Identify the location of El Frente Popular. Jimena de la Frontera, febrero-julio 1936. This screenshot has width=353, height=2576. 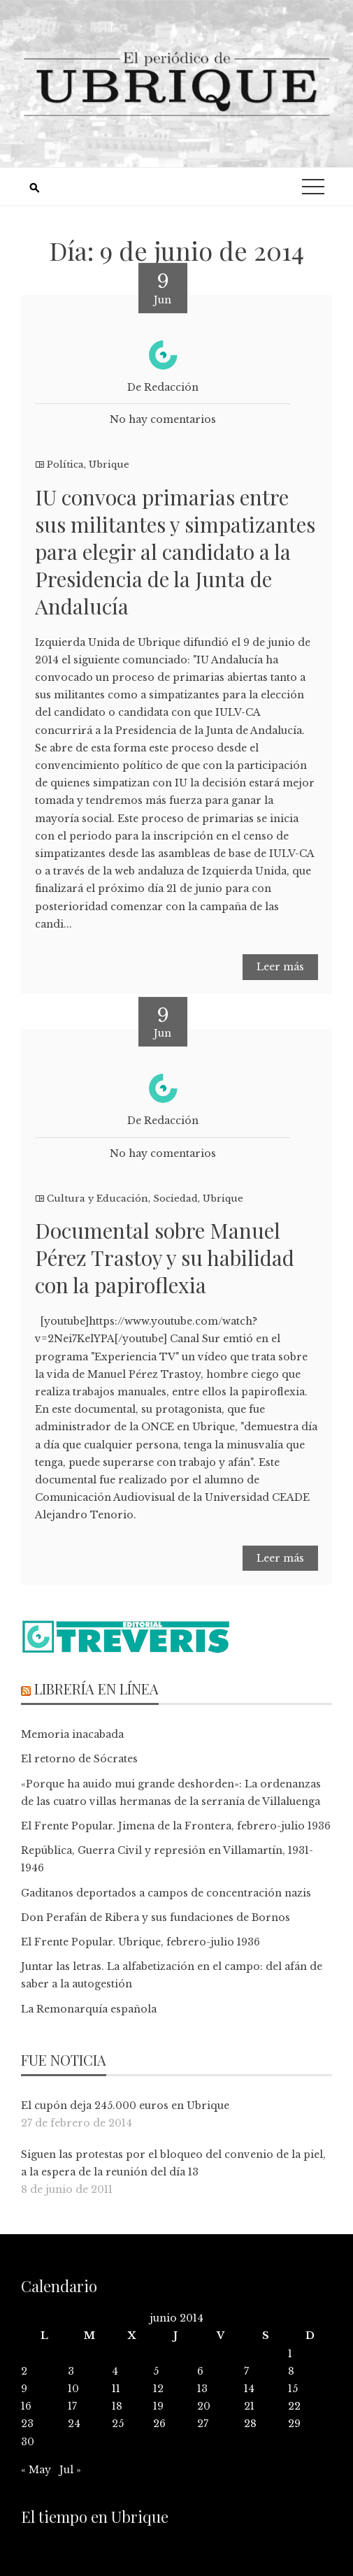
(176, 1826).